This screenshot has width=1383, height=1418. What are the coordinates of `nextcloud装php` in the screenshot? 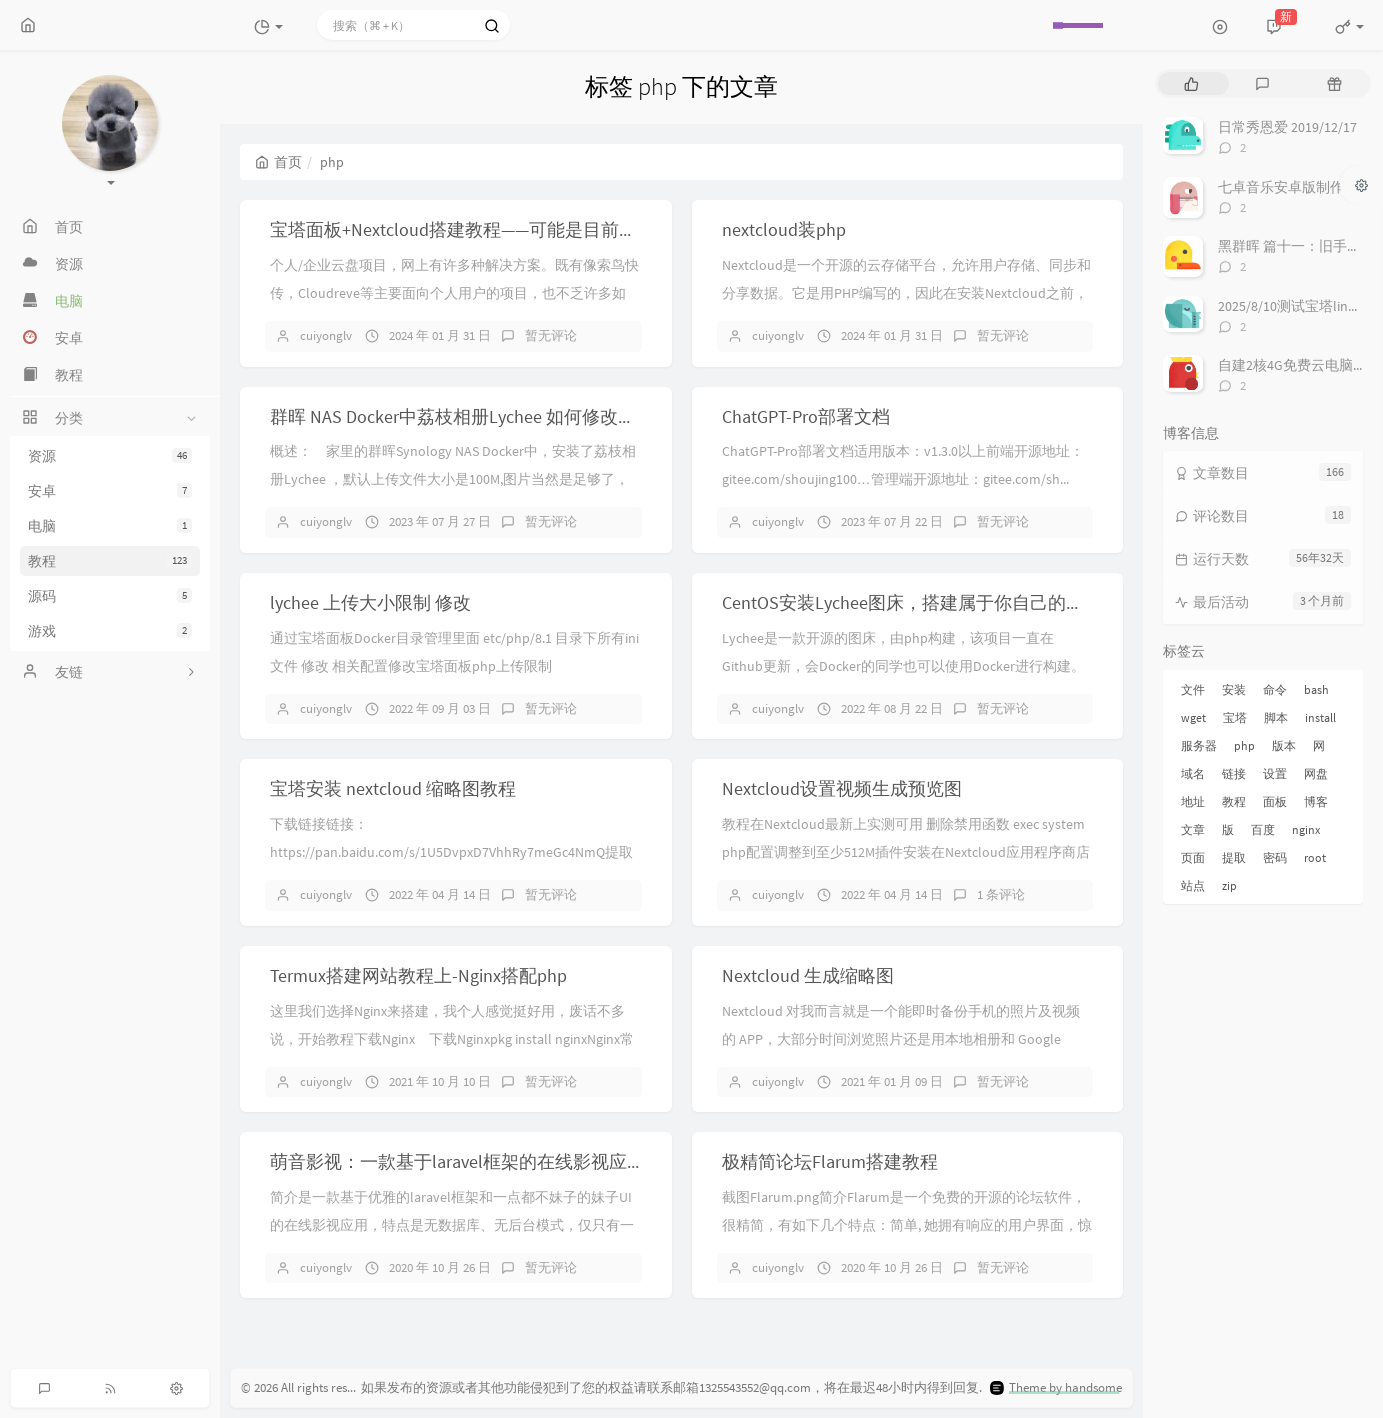 It's located at (784, 229).